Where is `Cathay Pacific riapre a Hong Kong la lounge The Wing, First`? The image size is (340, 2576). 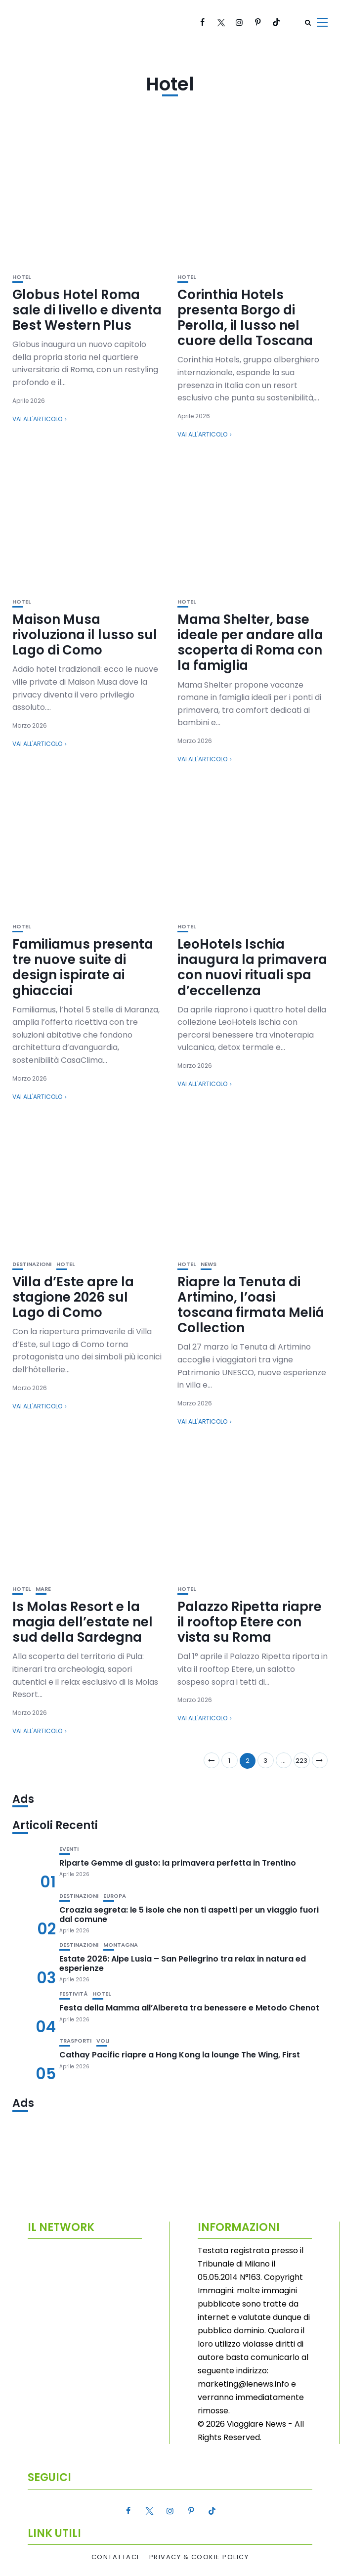 Cathay Pacific riapre a Hong Kong la lounge The Wing, First is located at coordinates (179, 2054).